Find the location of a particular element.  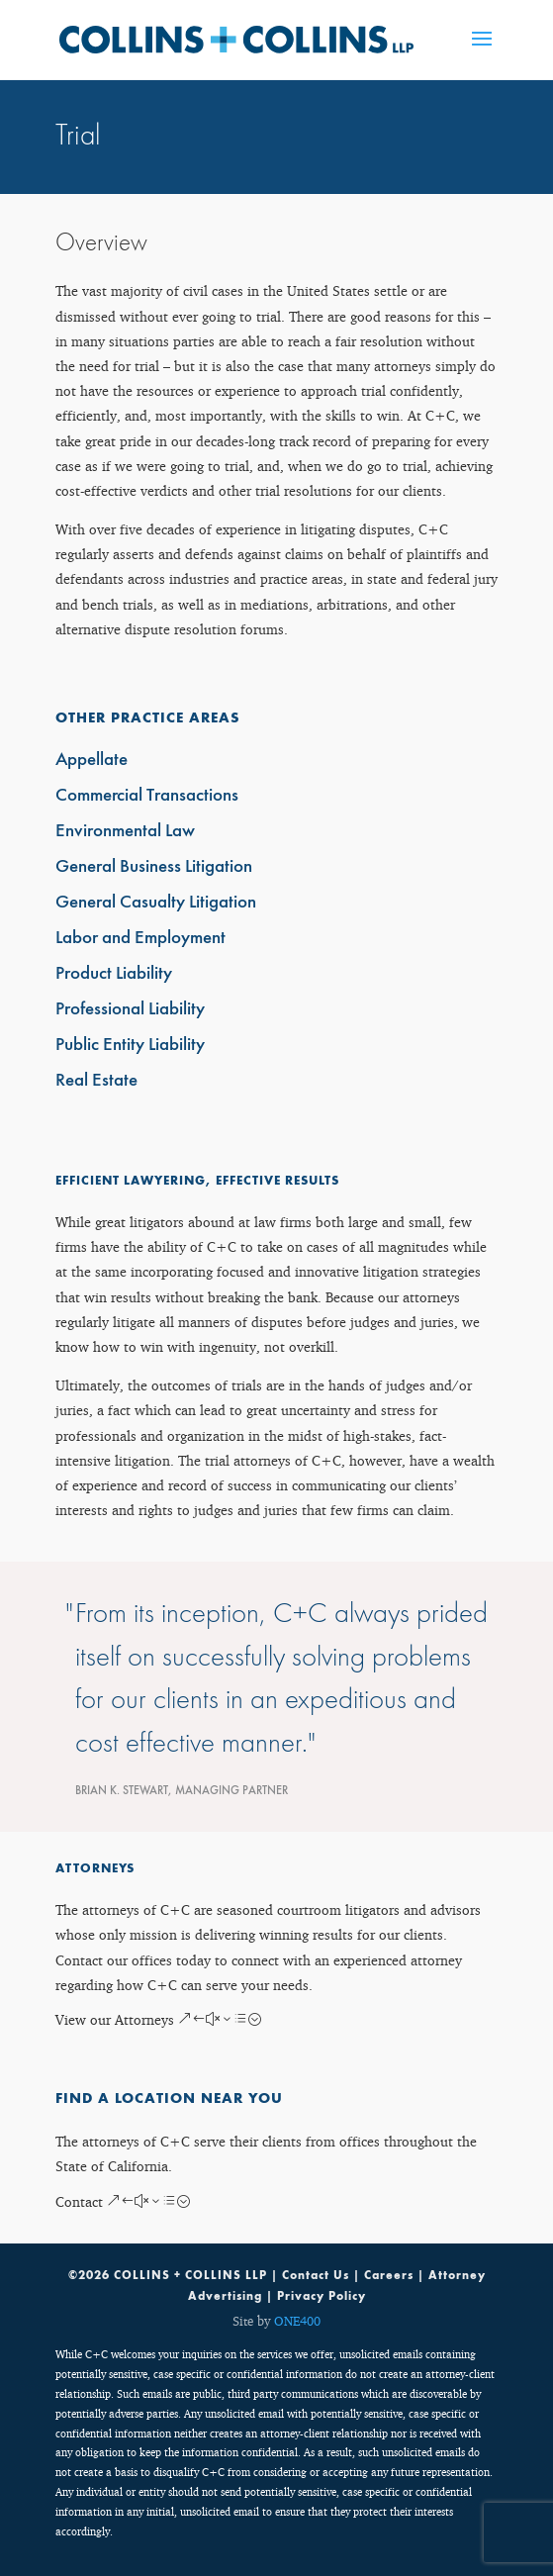

Public Entity Liability is located at coordinates (130, 1045).